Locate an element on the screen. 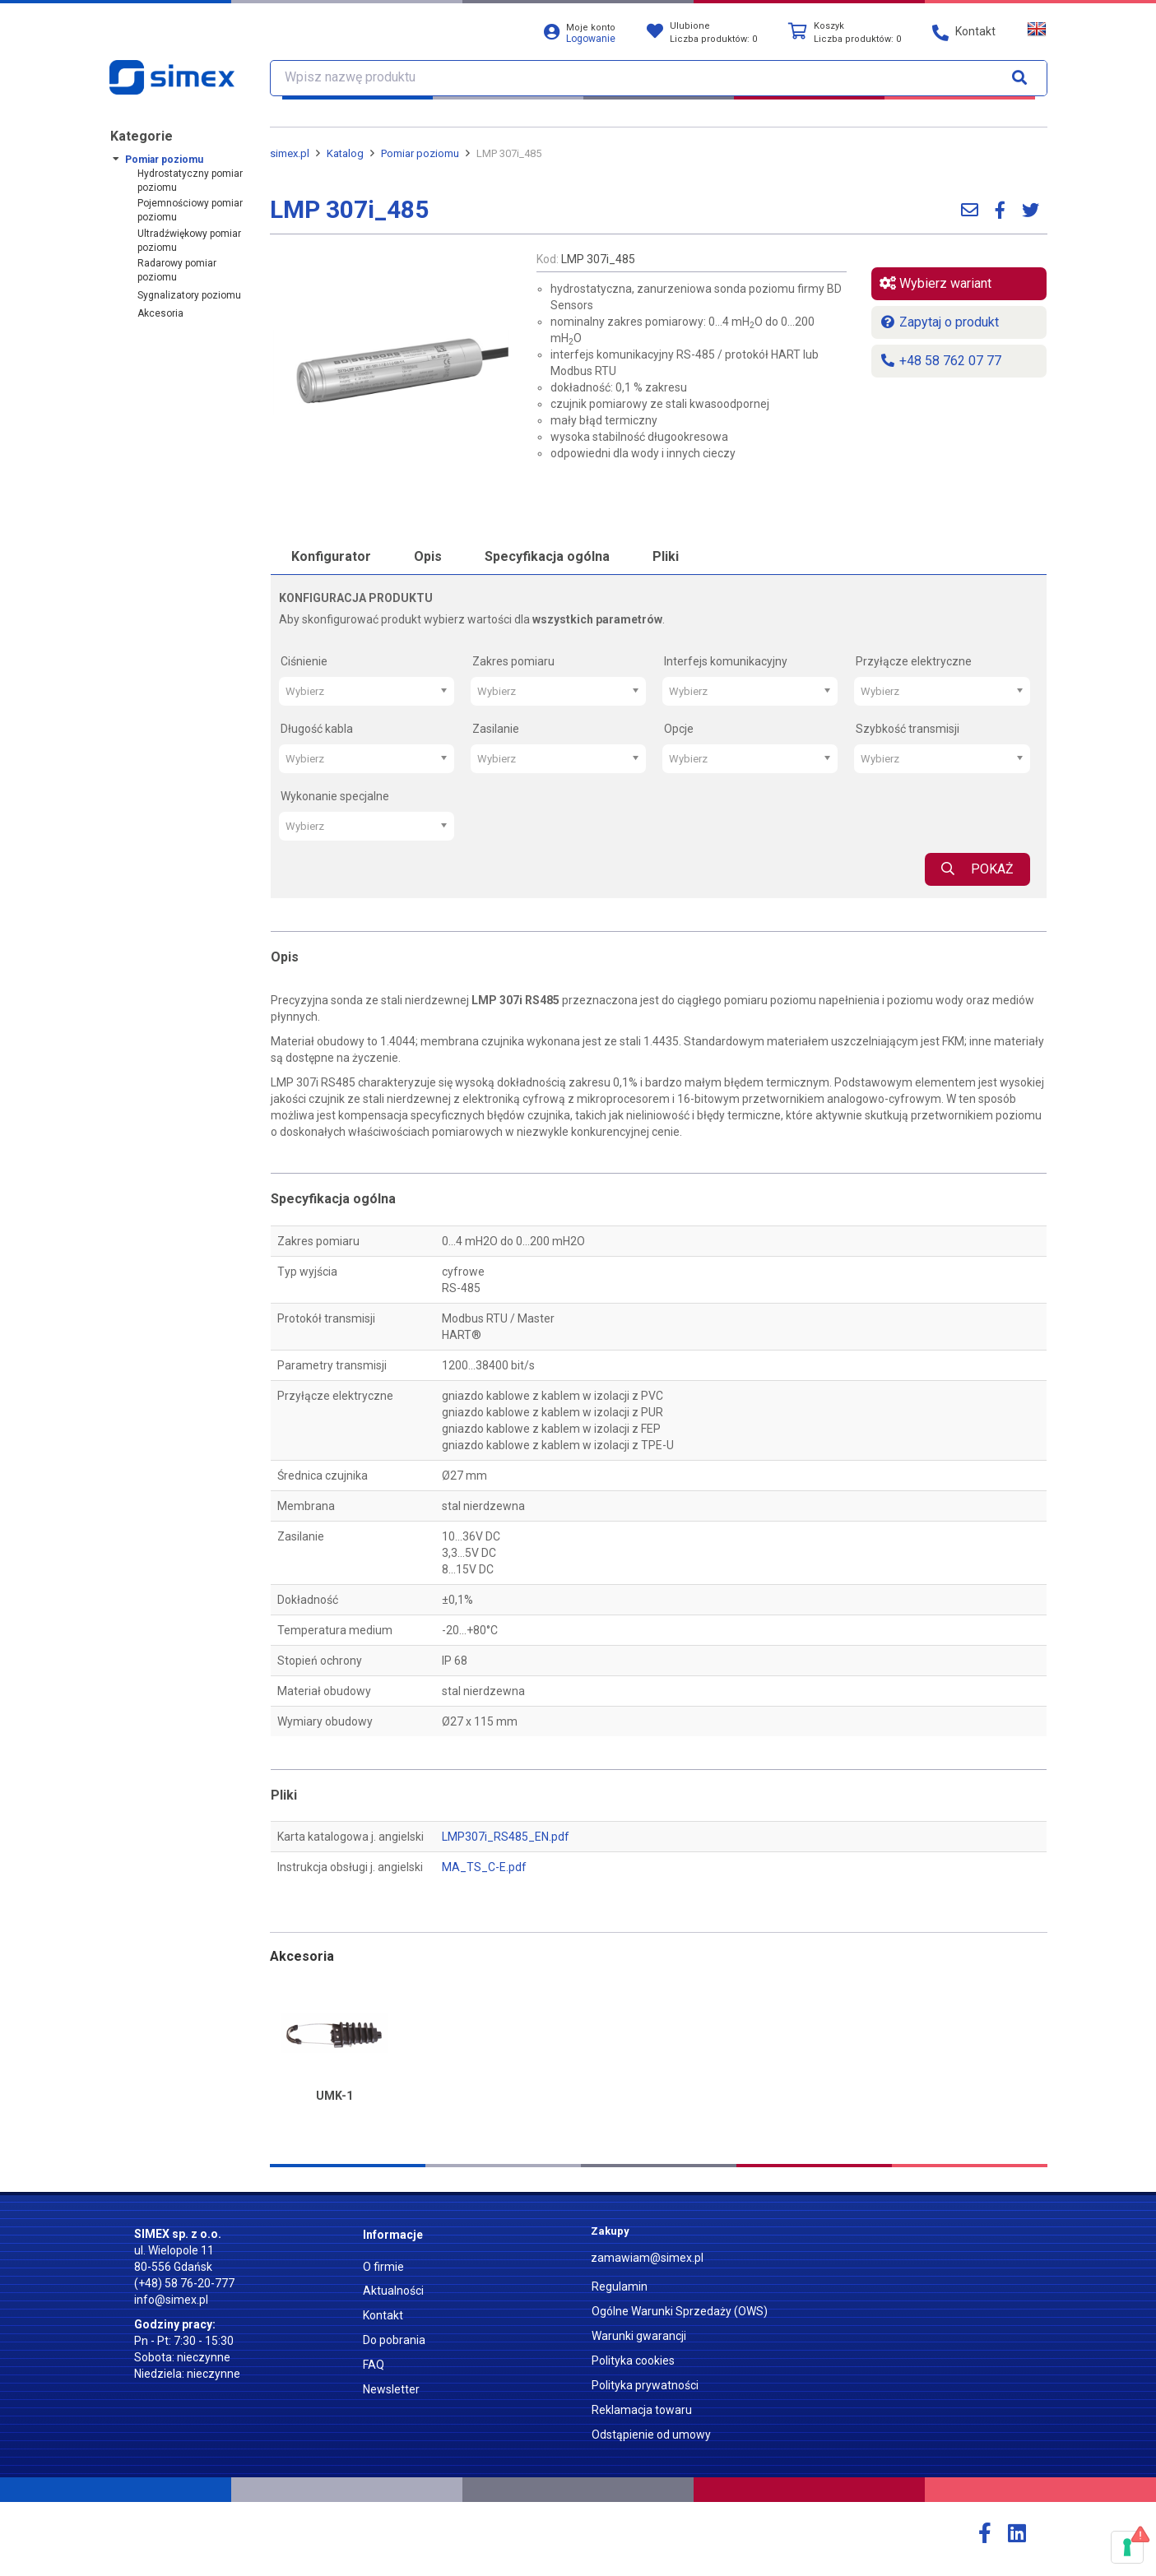 This screenshot has height=2576, width=1156. UMK-1 is located at coordinates (334, 2096).